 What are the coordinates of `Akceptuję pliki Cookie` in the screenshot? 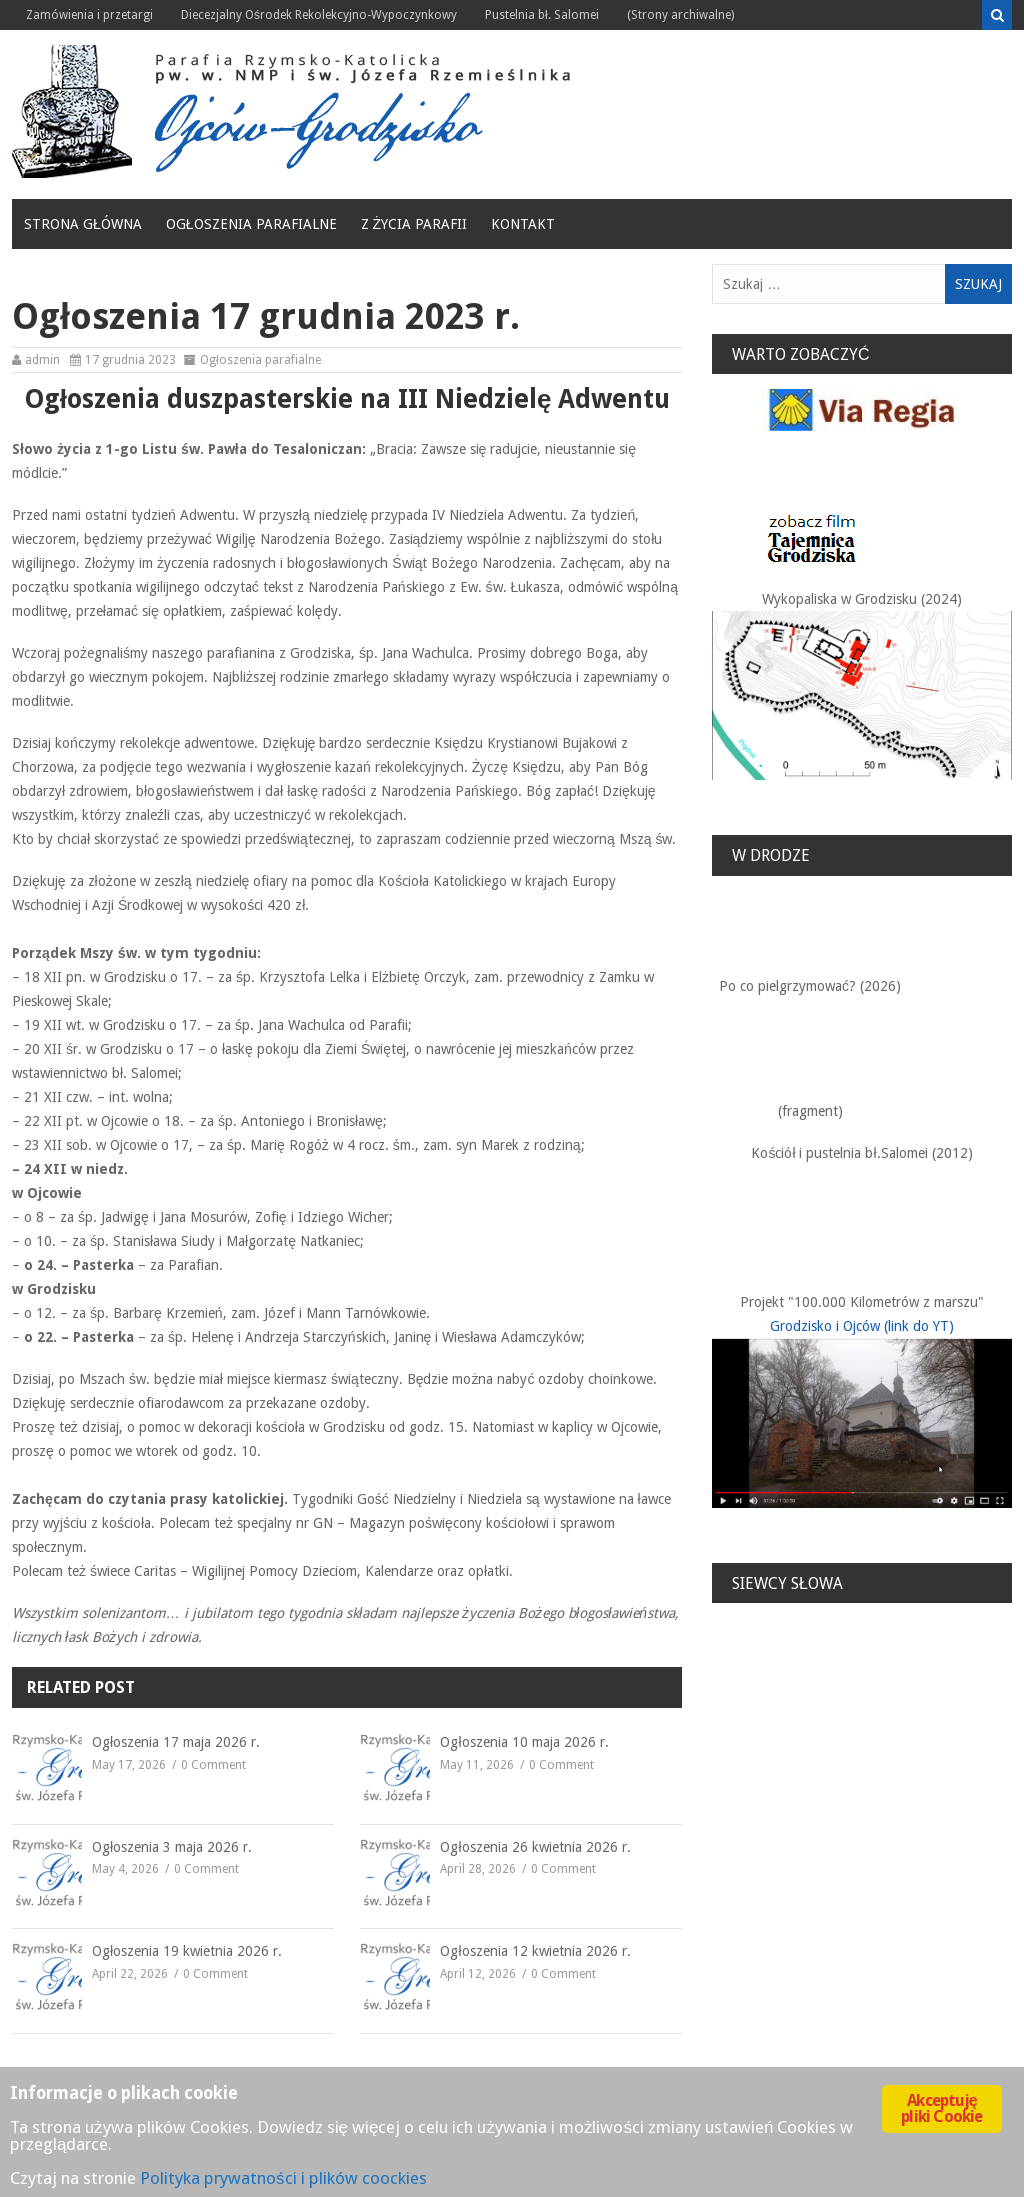 It's located at (941, 2108).